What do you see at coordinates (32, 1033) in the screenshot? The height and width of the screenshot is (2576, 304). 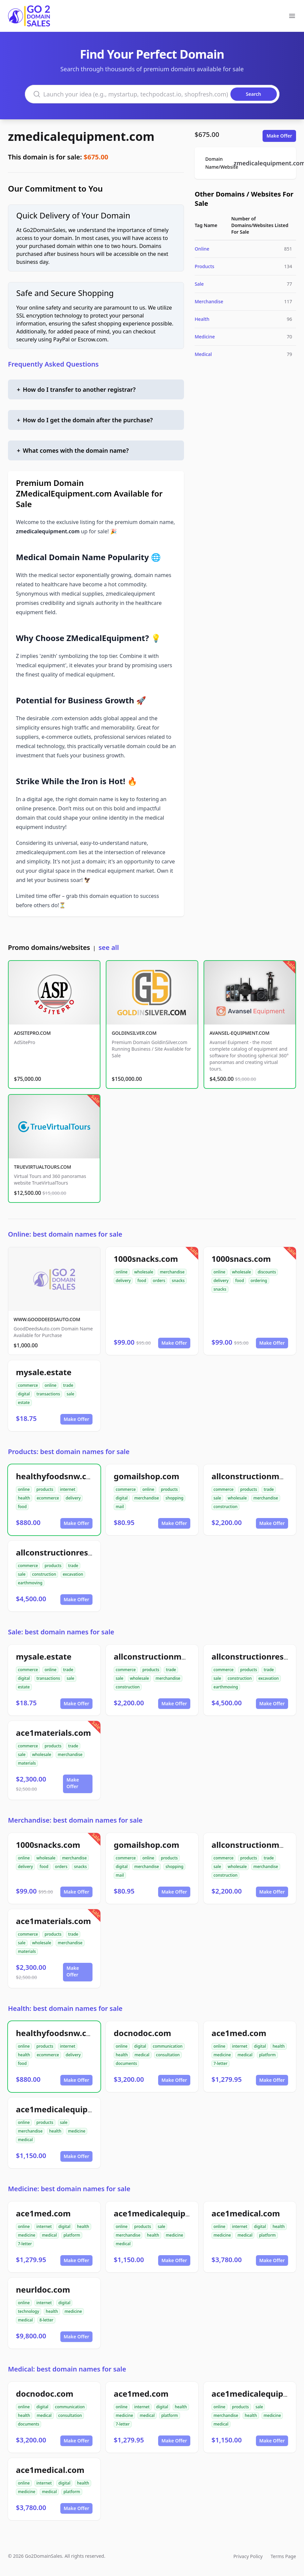 I see `ADSITEPRO.COM` at bounding box center [32, 1033].